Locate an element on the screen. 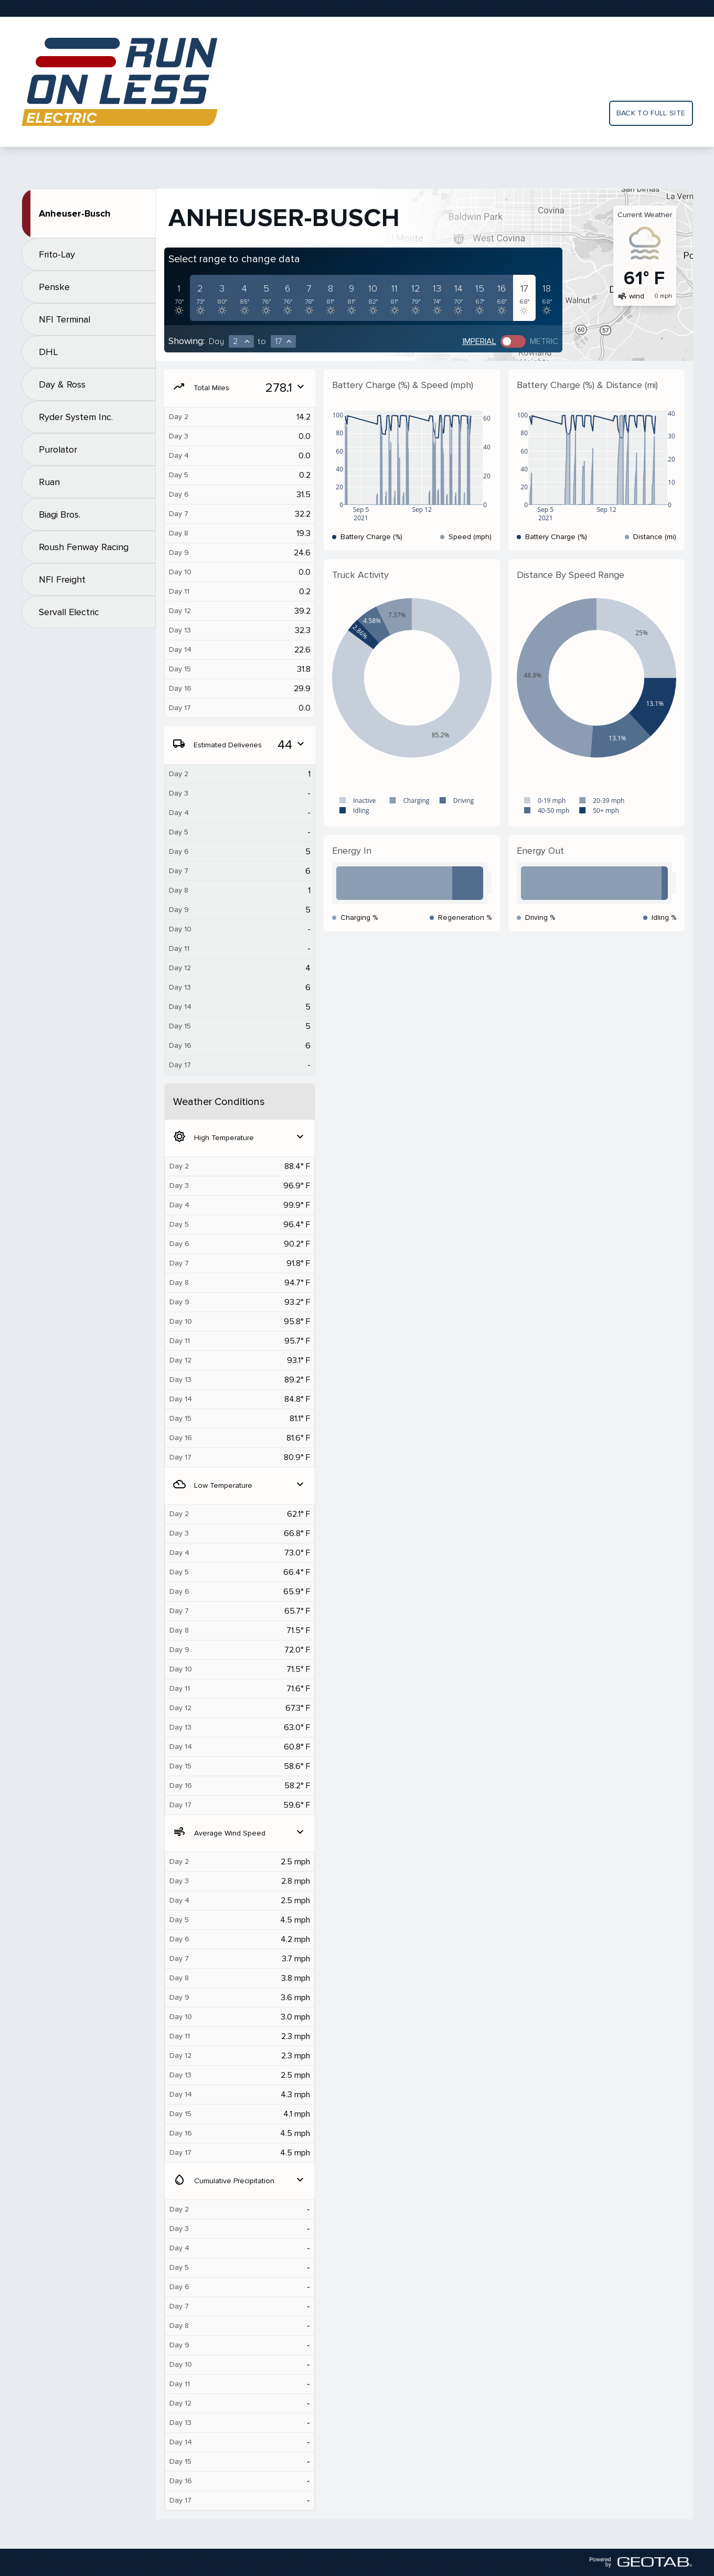 The image size is (714, 2576). Metric is located at coordinates (544, 341).